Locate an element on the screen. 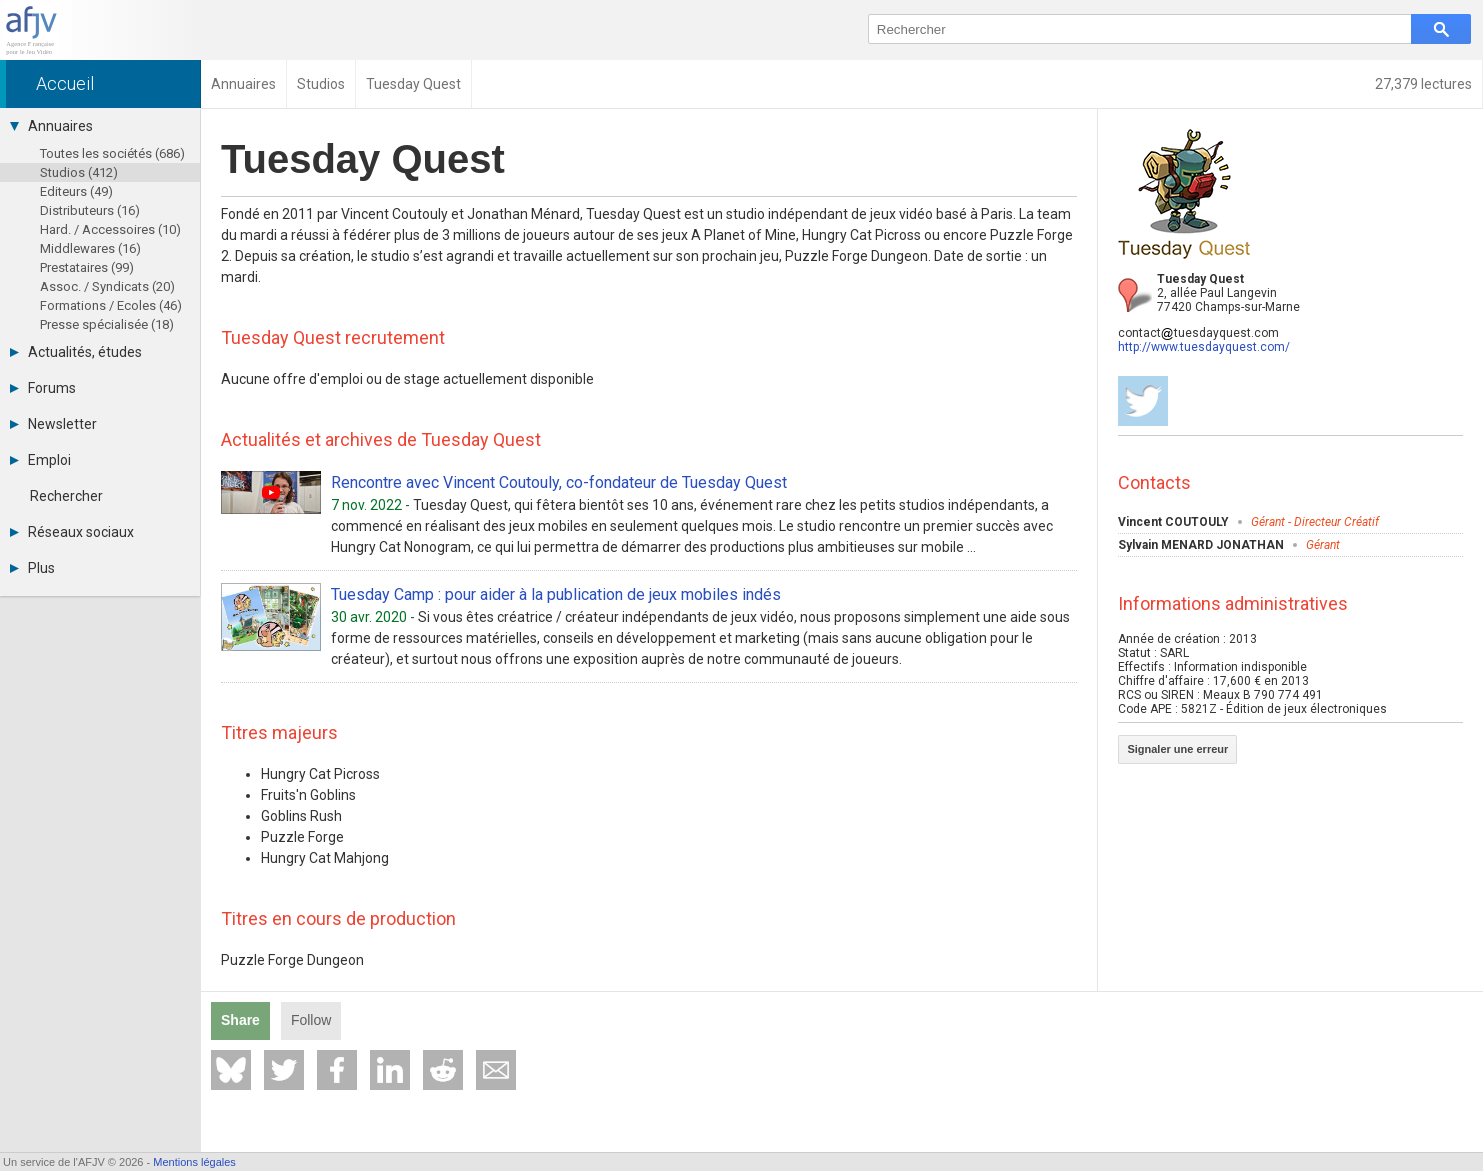 The width and height of the screenshot is (1483, 1171). Prestataires (99) is located at coordinates (87, 267).